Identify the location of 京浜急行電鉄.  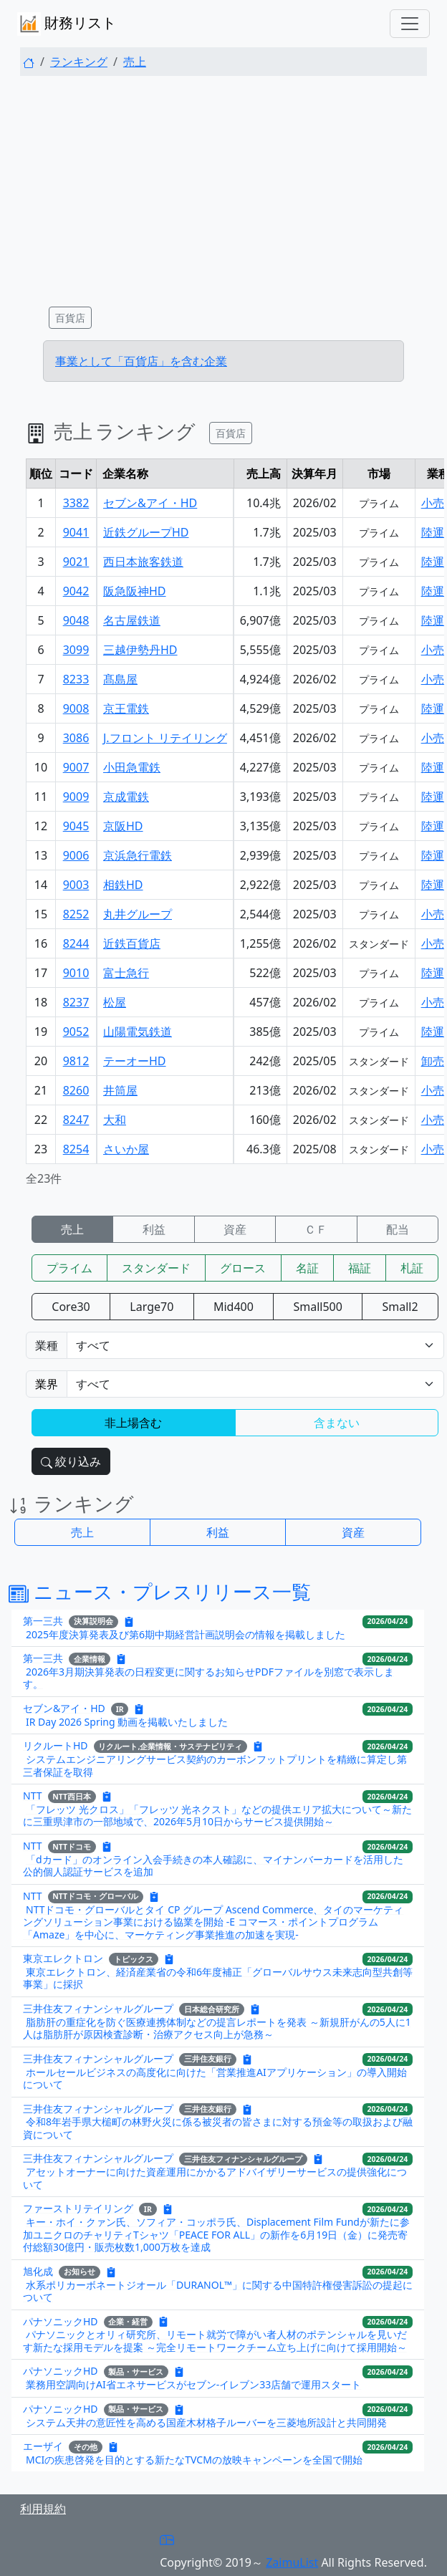
(137, 855).